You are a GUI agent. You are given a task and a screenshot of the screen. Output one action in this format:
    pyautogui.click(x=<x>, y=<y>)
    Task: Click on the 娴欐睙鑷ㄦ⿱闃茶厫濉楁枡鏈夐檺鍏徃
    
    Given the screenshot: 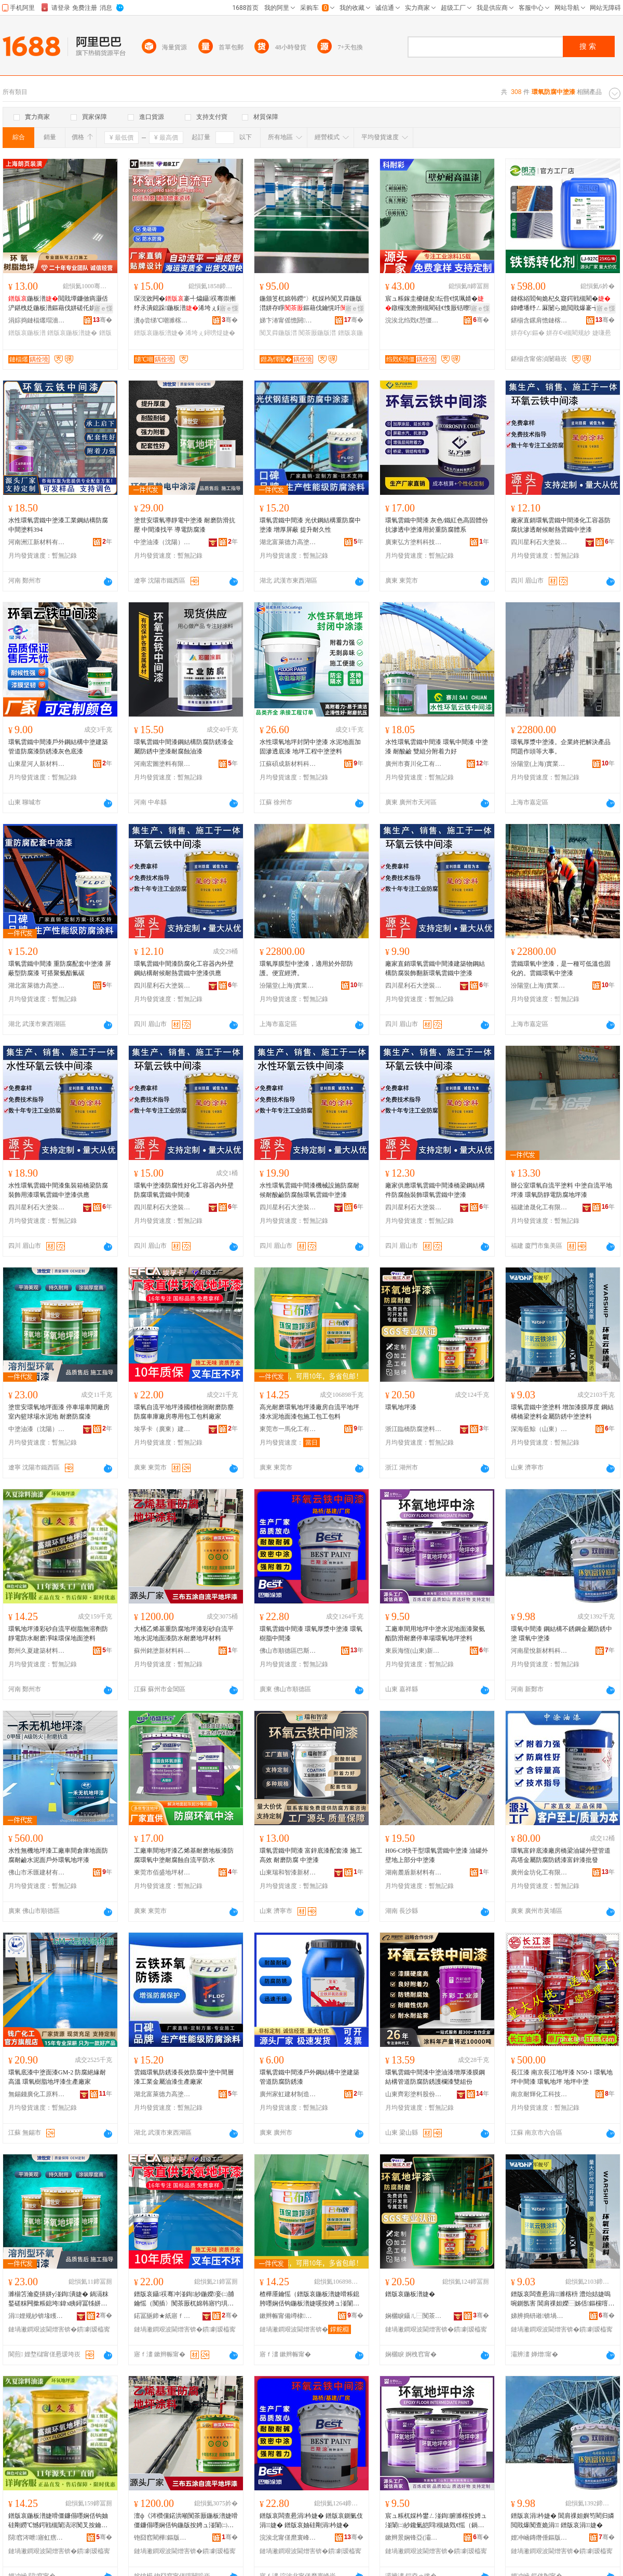 What is the action you would take?
    pyautogui.click(x=413, y=2315)
    